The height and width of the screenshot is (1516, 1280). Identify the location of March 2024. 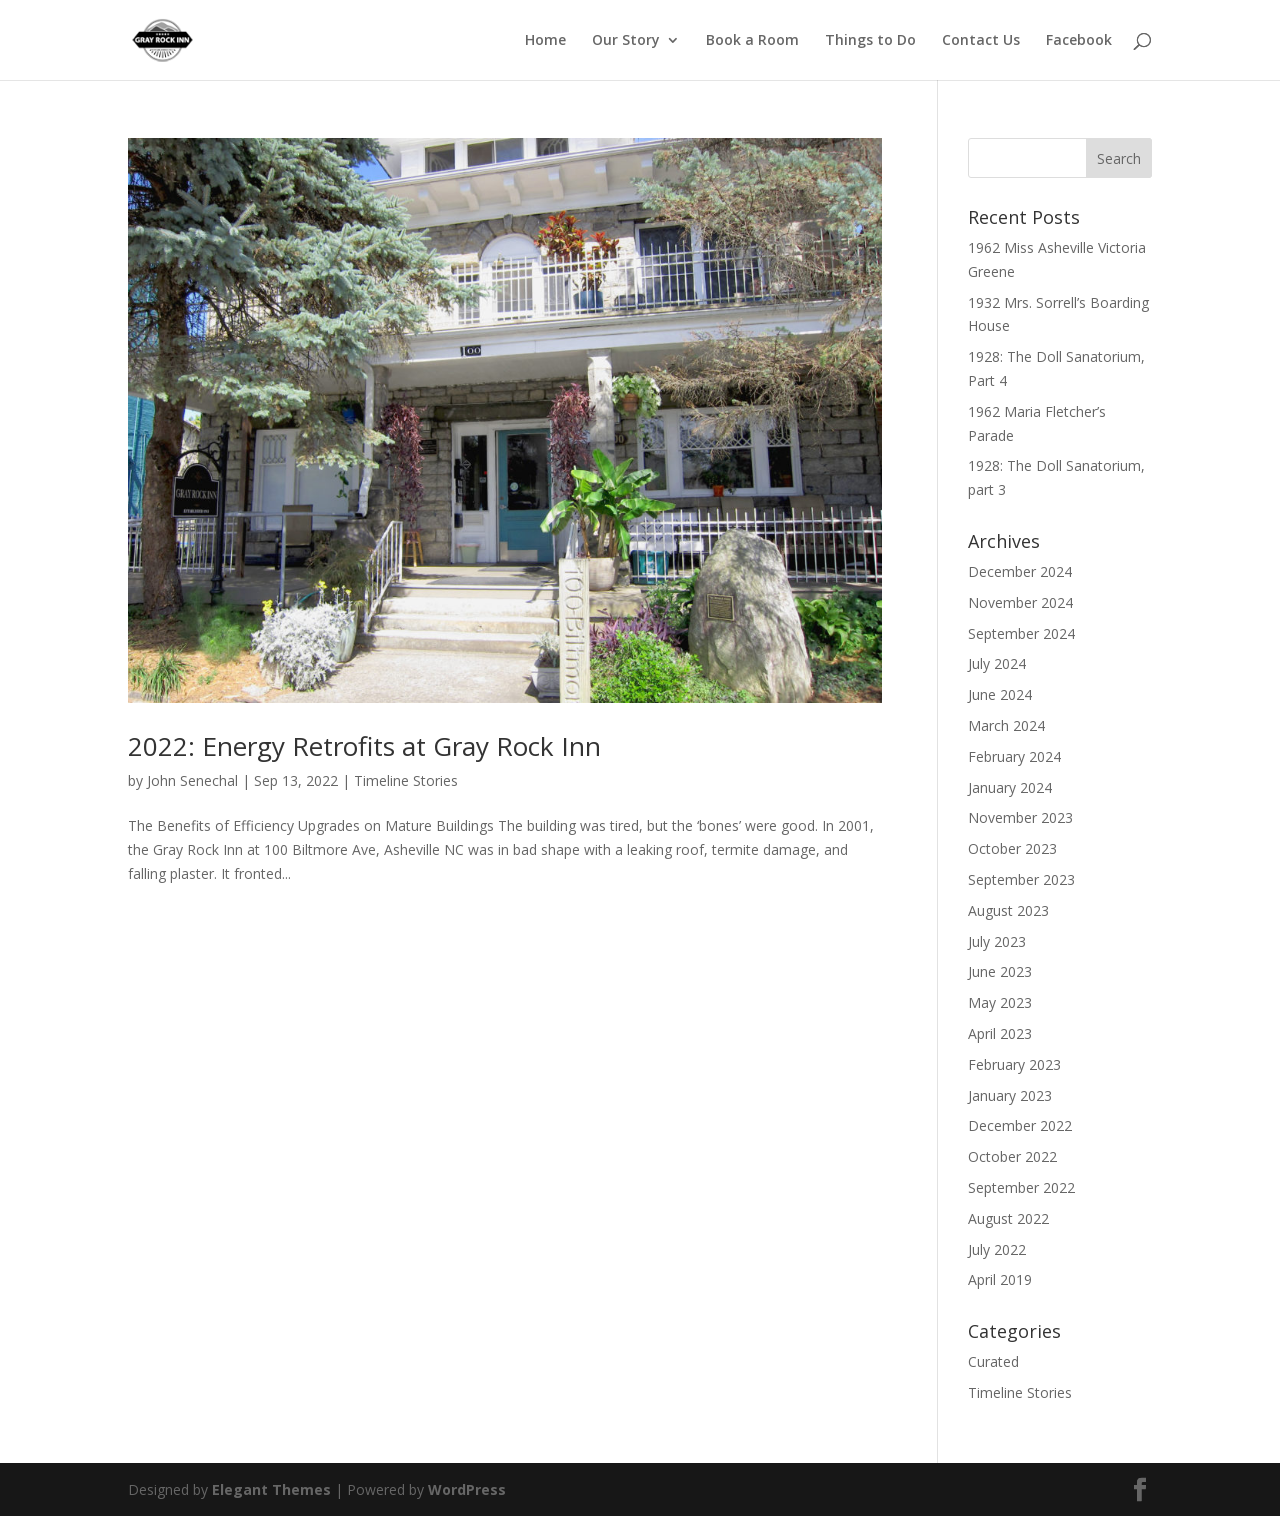
(1006, 725).